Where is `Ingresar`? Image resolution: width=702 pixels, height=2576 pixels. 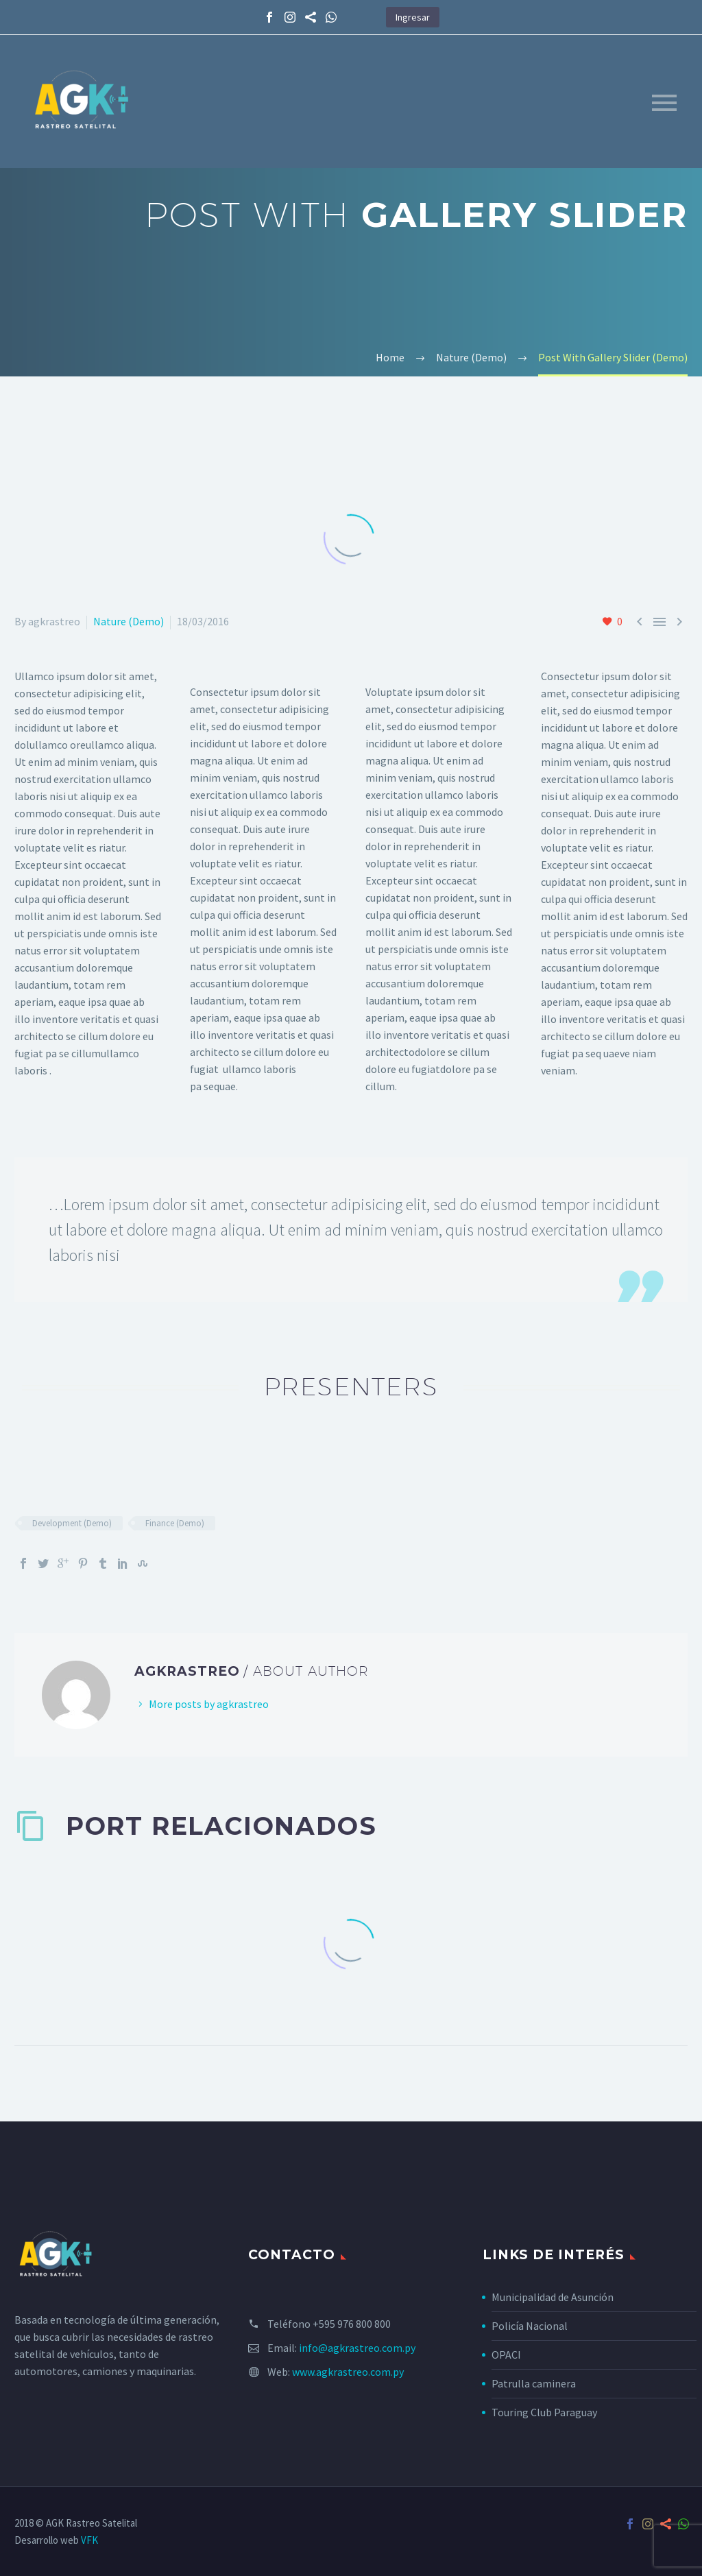 Ingresar is located at coordinates (413, 17).